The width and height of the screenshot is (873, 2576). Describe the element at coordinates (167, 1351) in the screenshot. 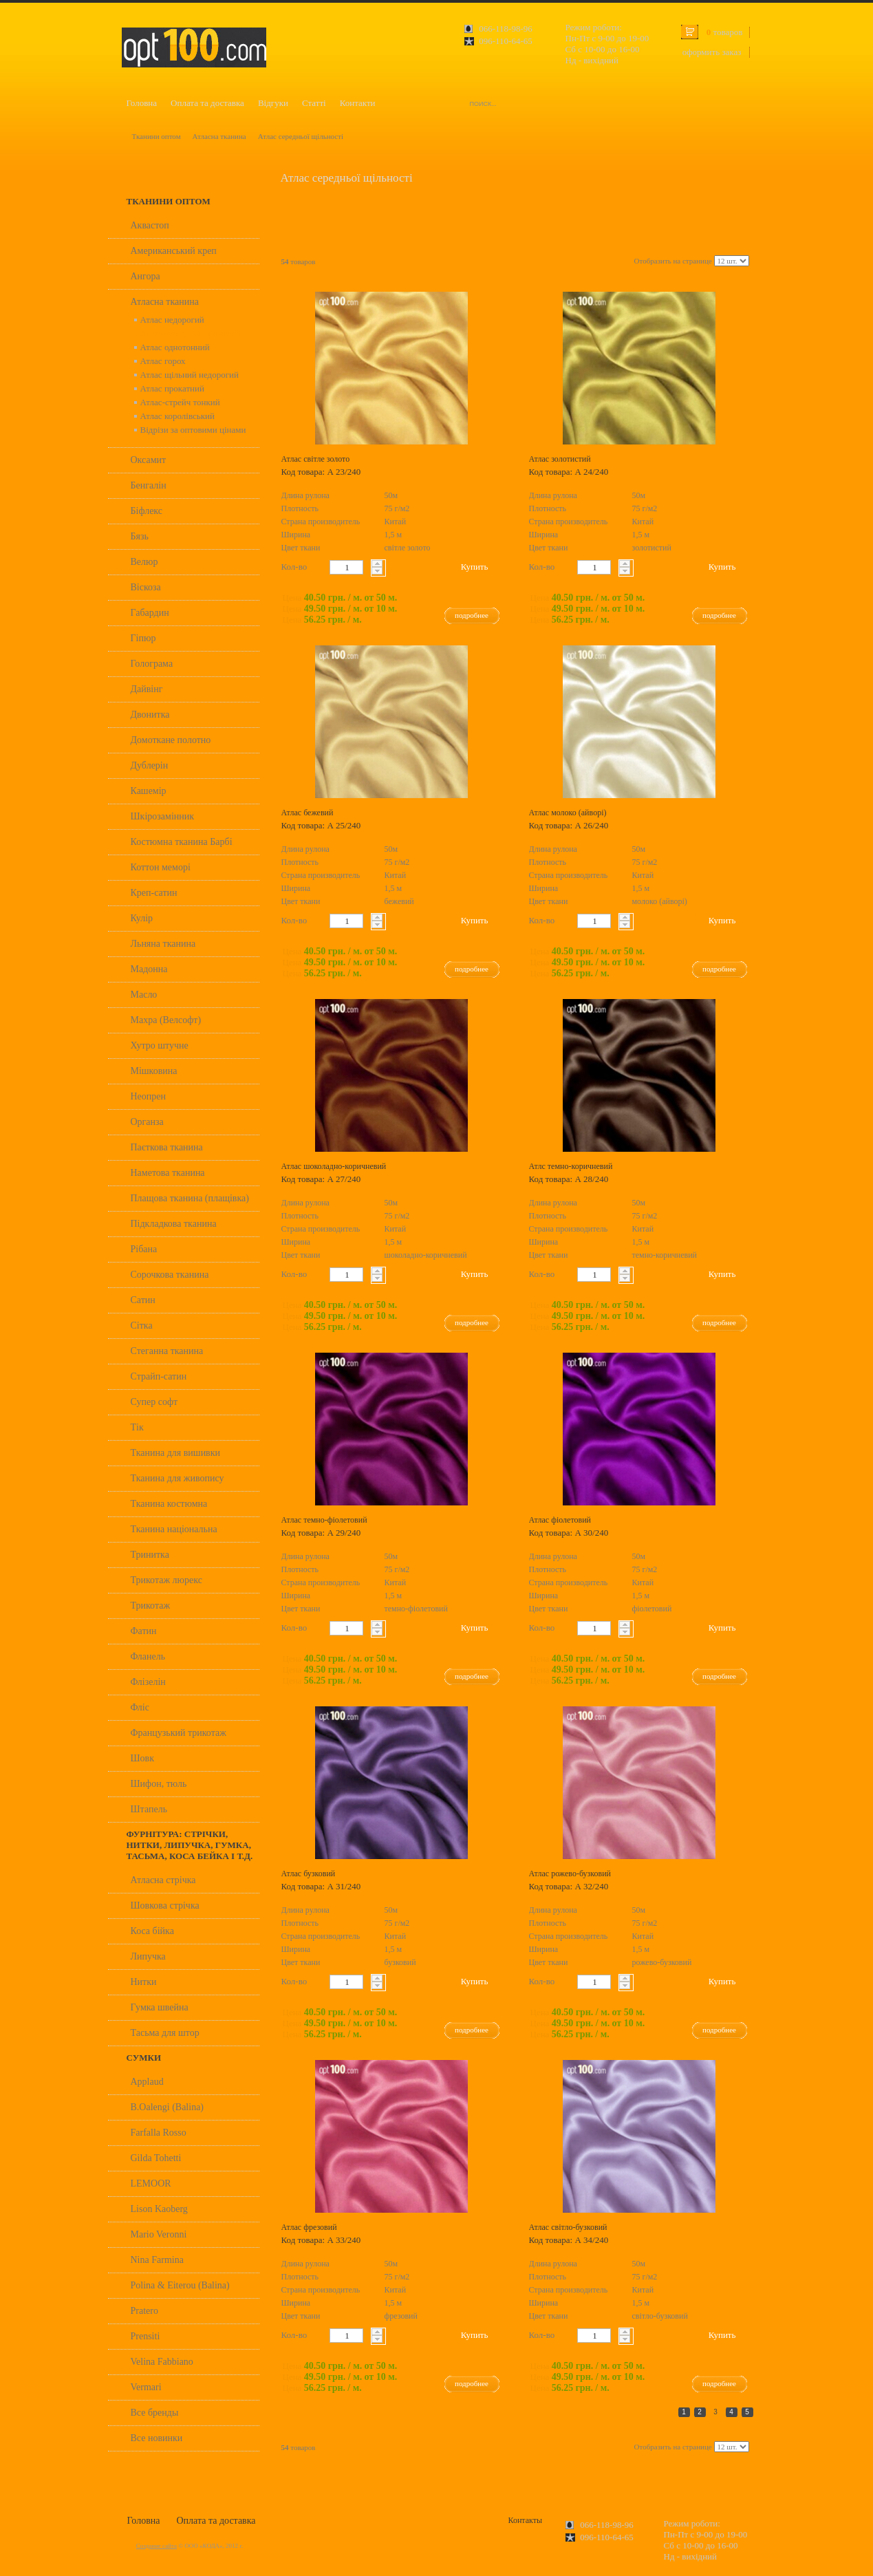

I see `Стеганна тканина` at that location.